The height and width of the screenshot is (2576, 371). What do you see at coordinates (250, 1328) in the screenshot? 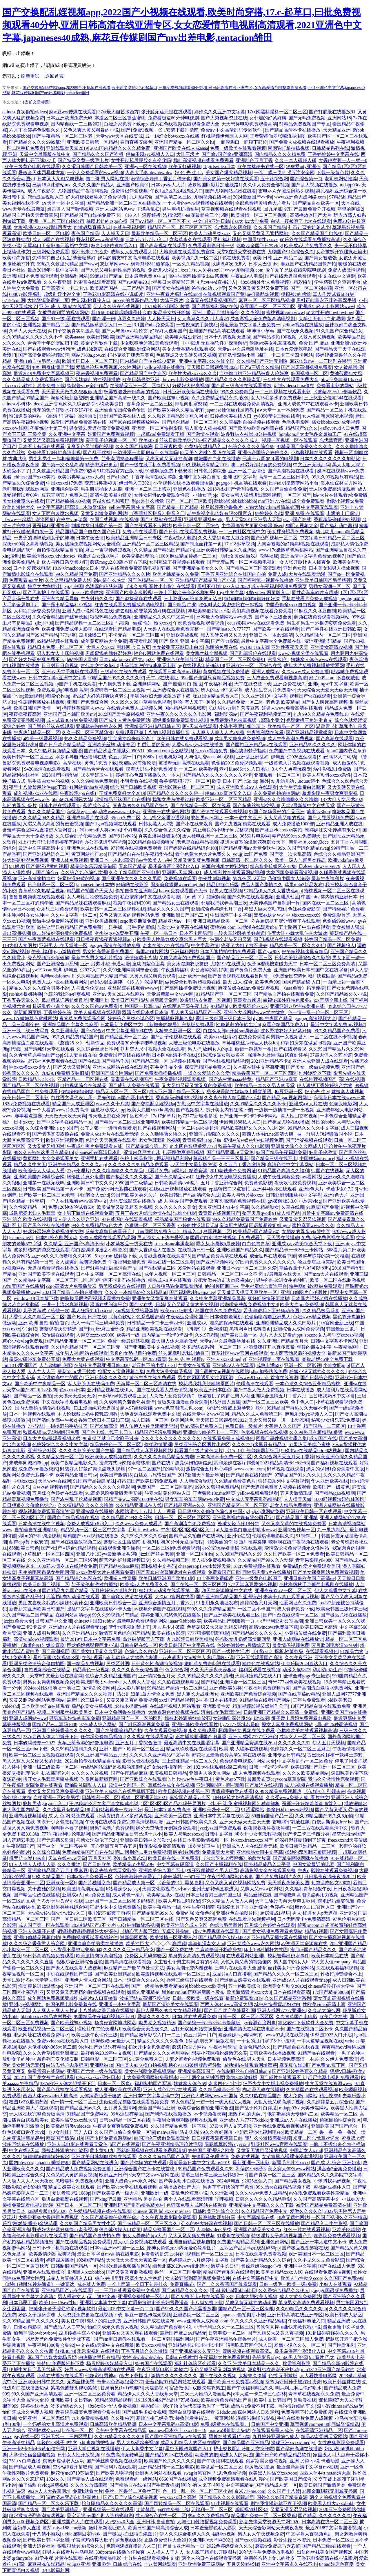
I see `黑科网今日黑科首页` at bounding box center [250, 1328].